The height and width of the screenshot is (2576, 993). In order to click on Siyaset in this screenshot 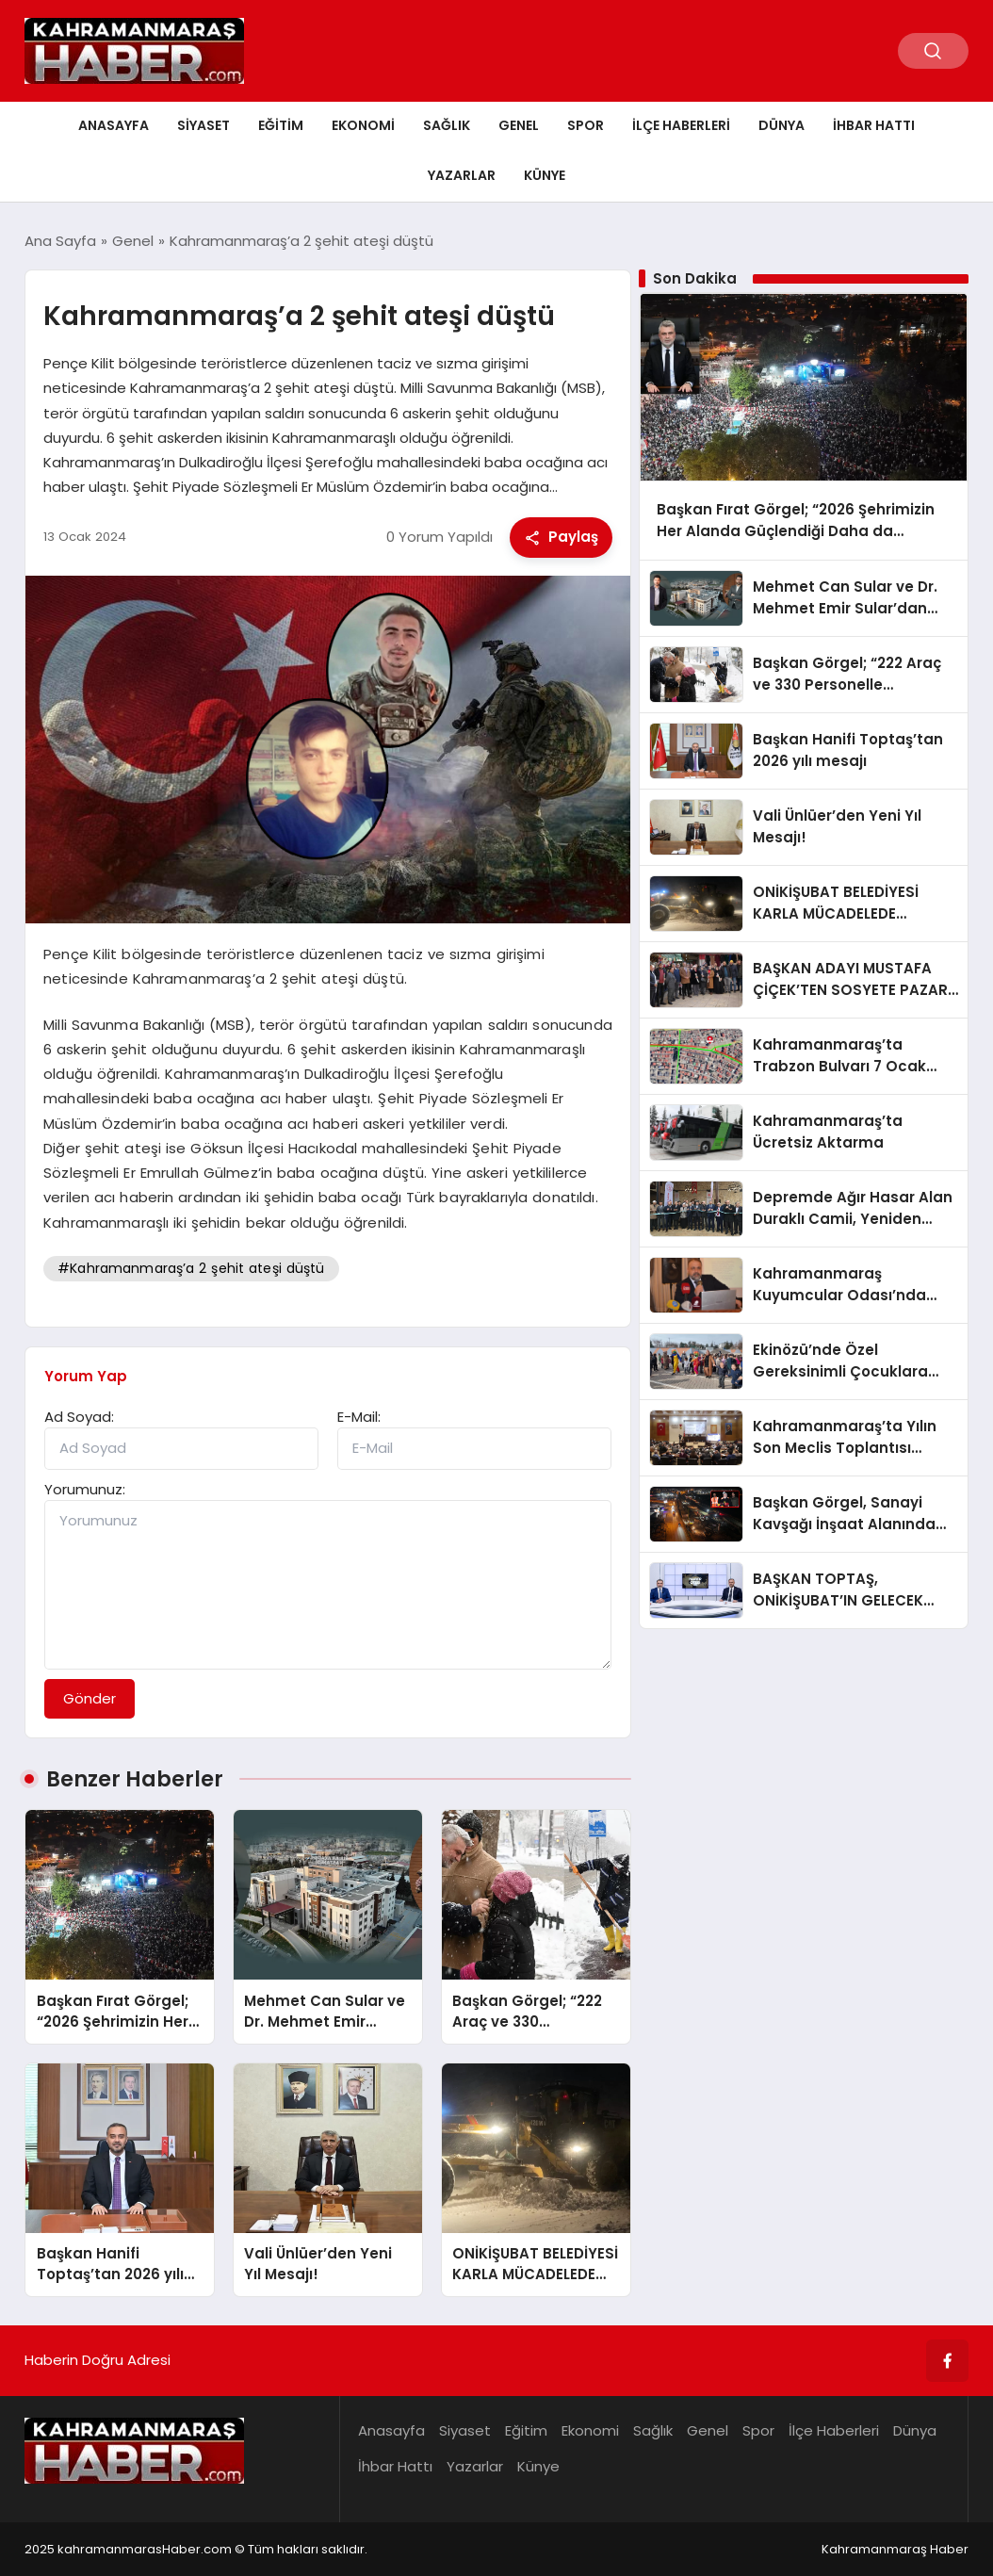, I will do `click(203, 125)`.